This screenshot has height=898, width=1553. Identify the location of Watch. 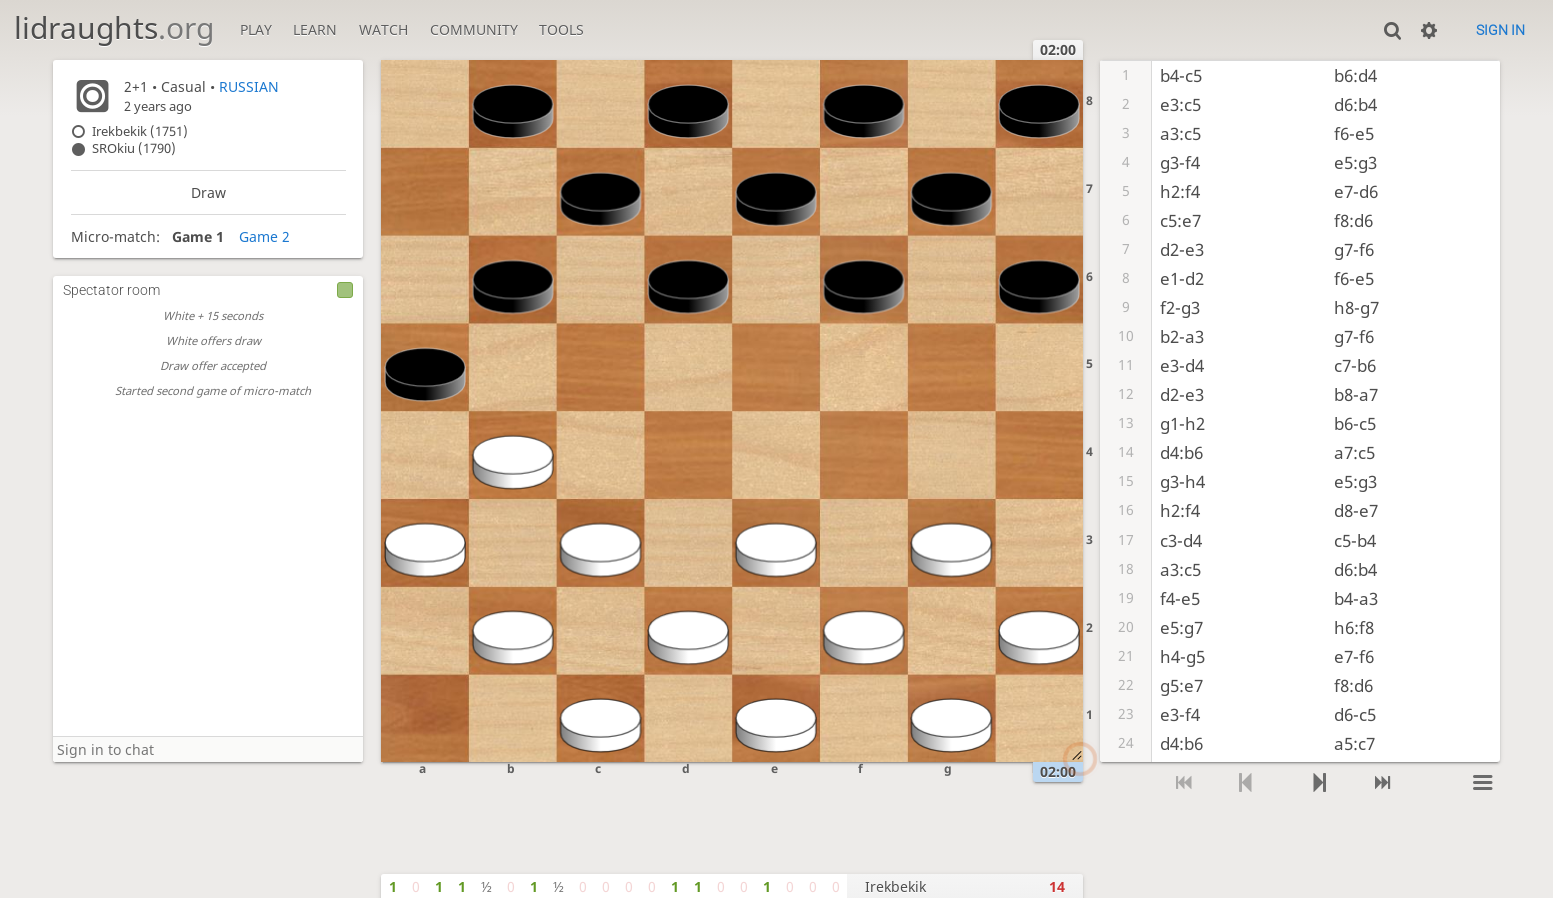
(383, 29).